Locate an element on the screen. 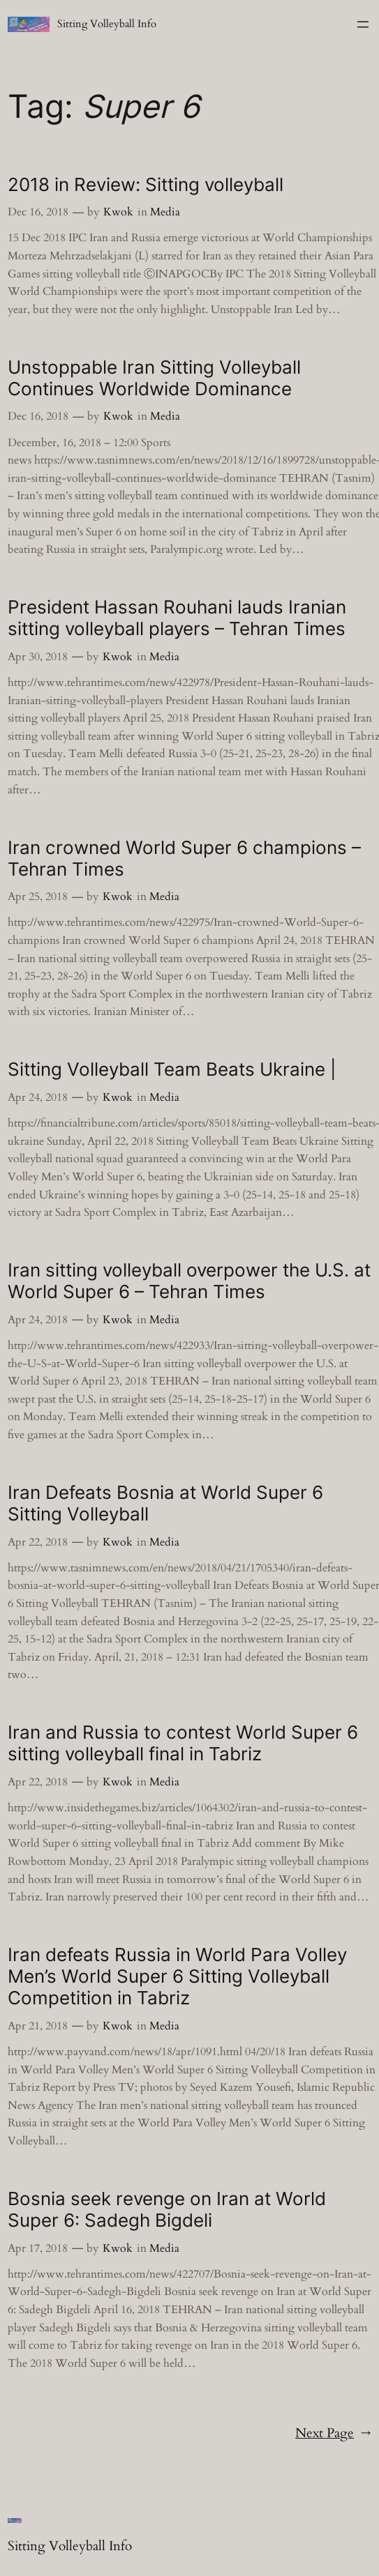 The width and height of the screenshot is (379, 2576). Apr 22, 2018 is located at coordinates (38, 1542).